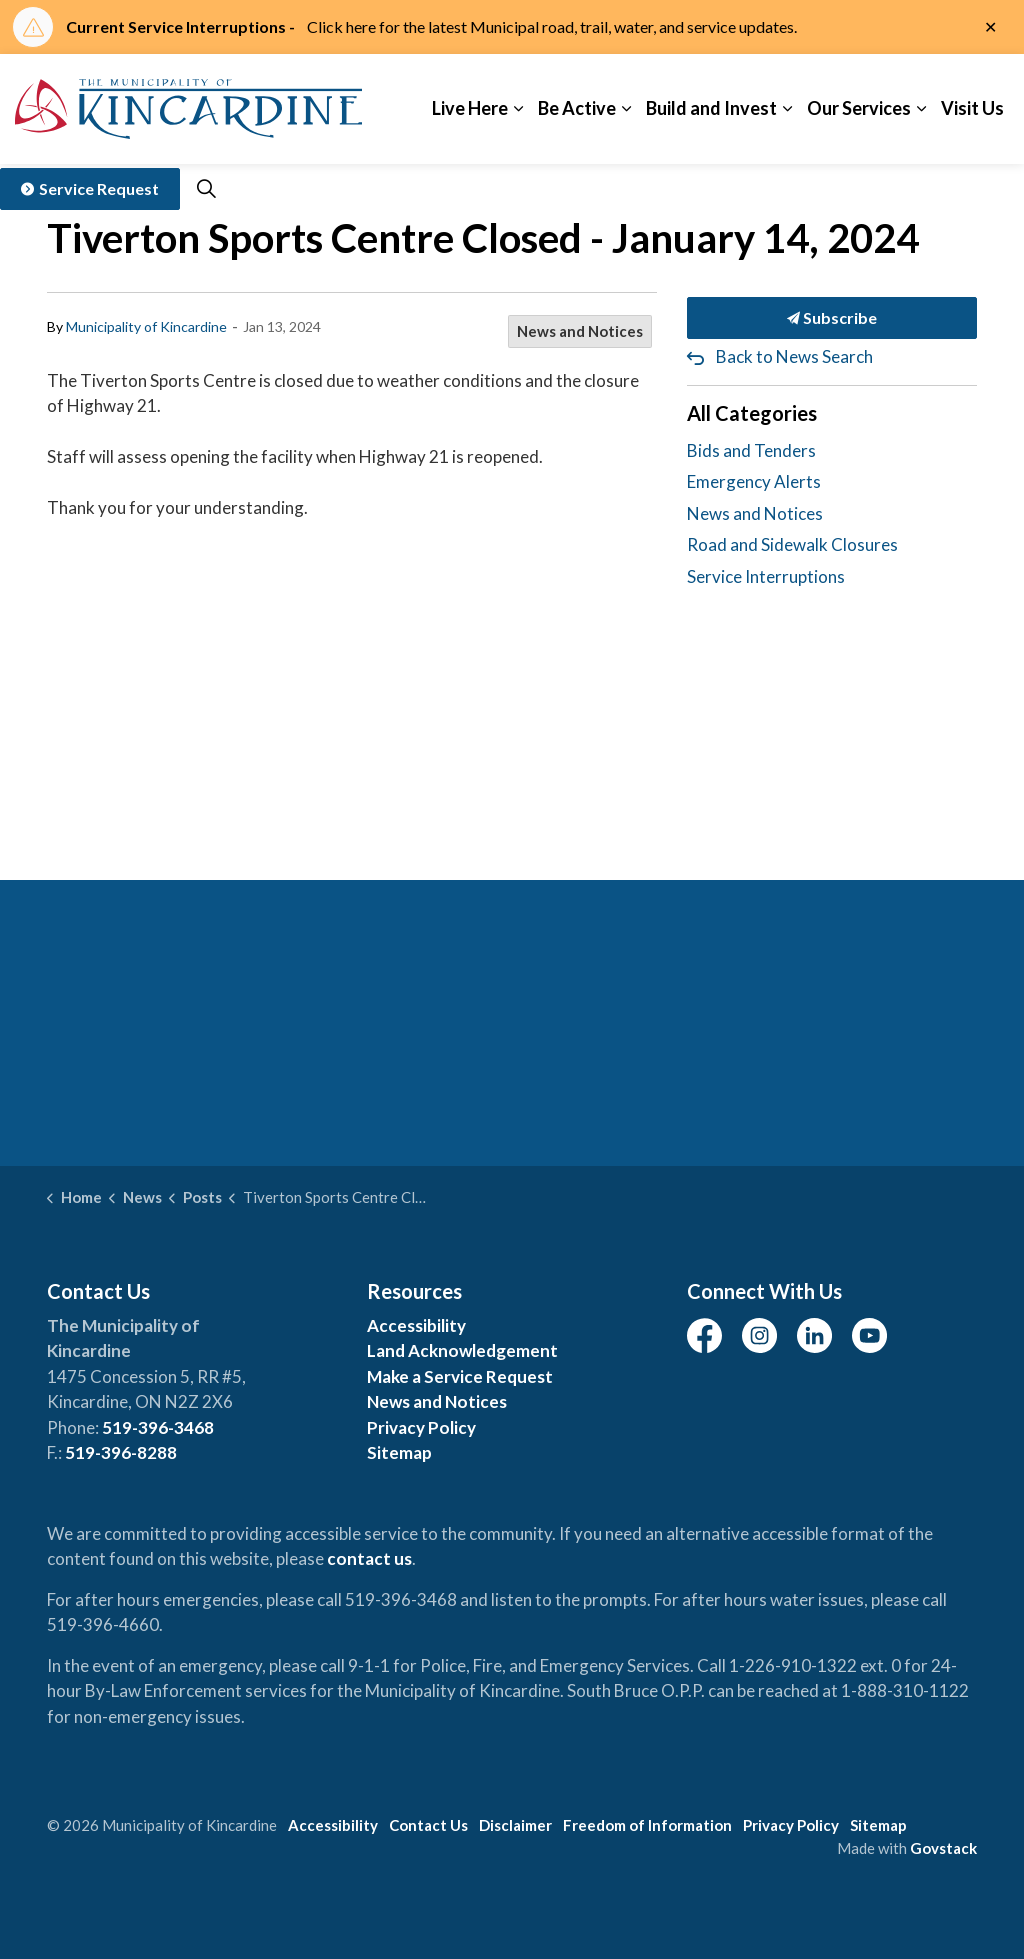  What do you see at coordinates (460, 1376) in the screenshot?
I see `Make a Service Request` at bounding box center [460, 1376].